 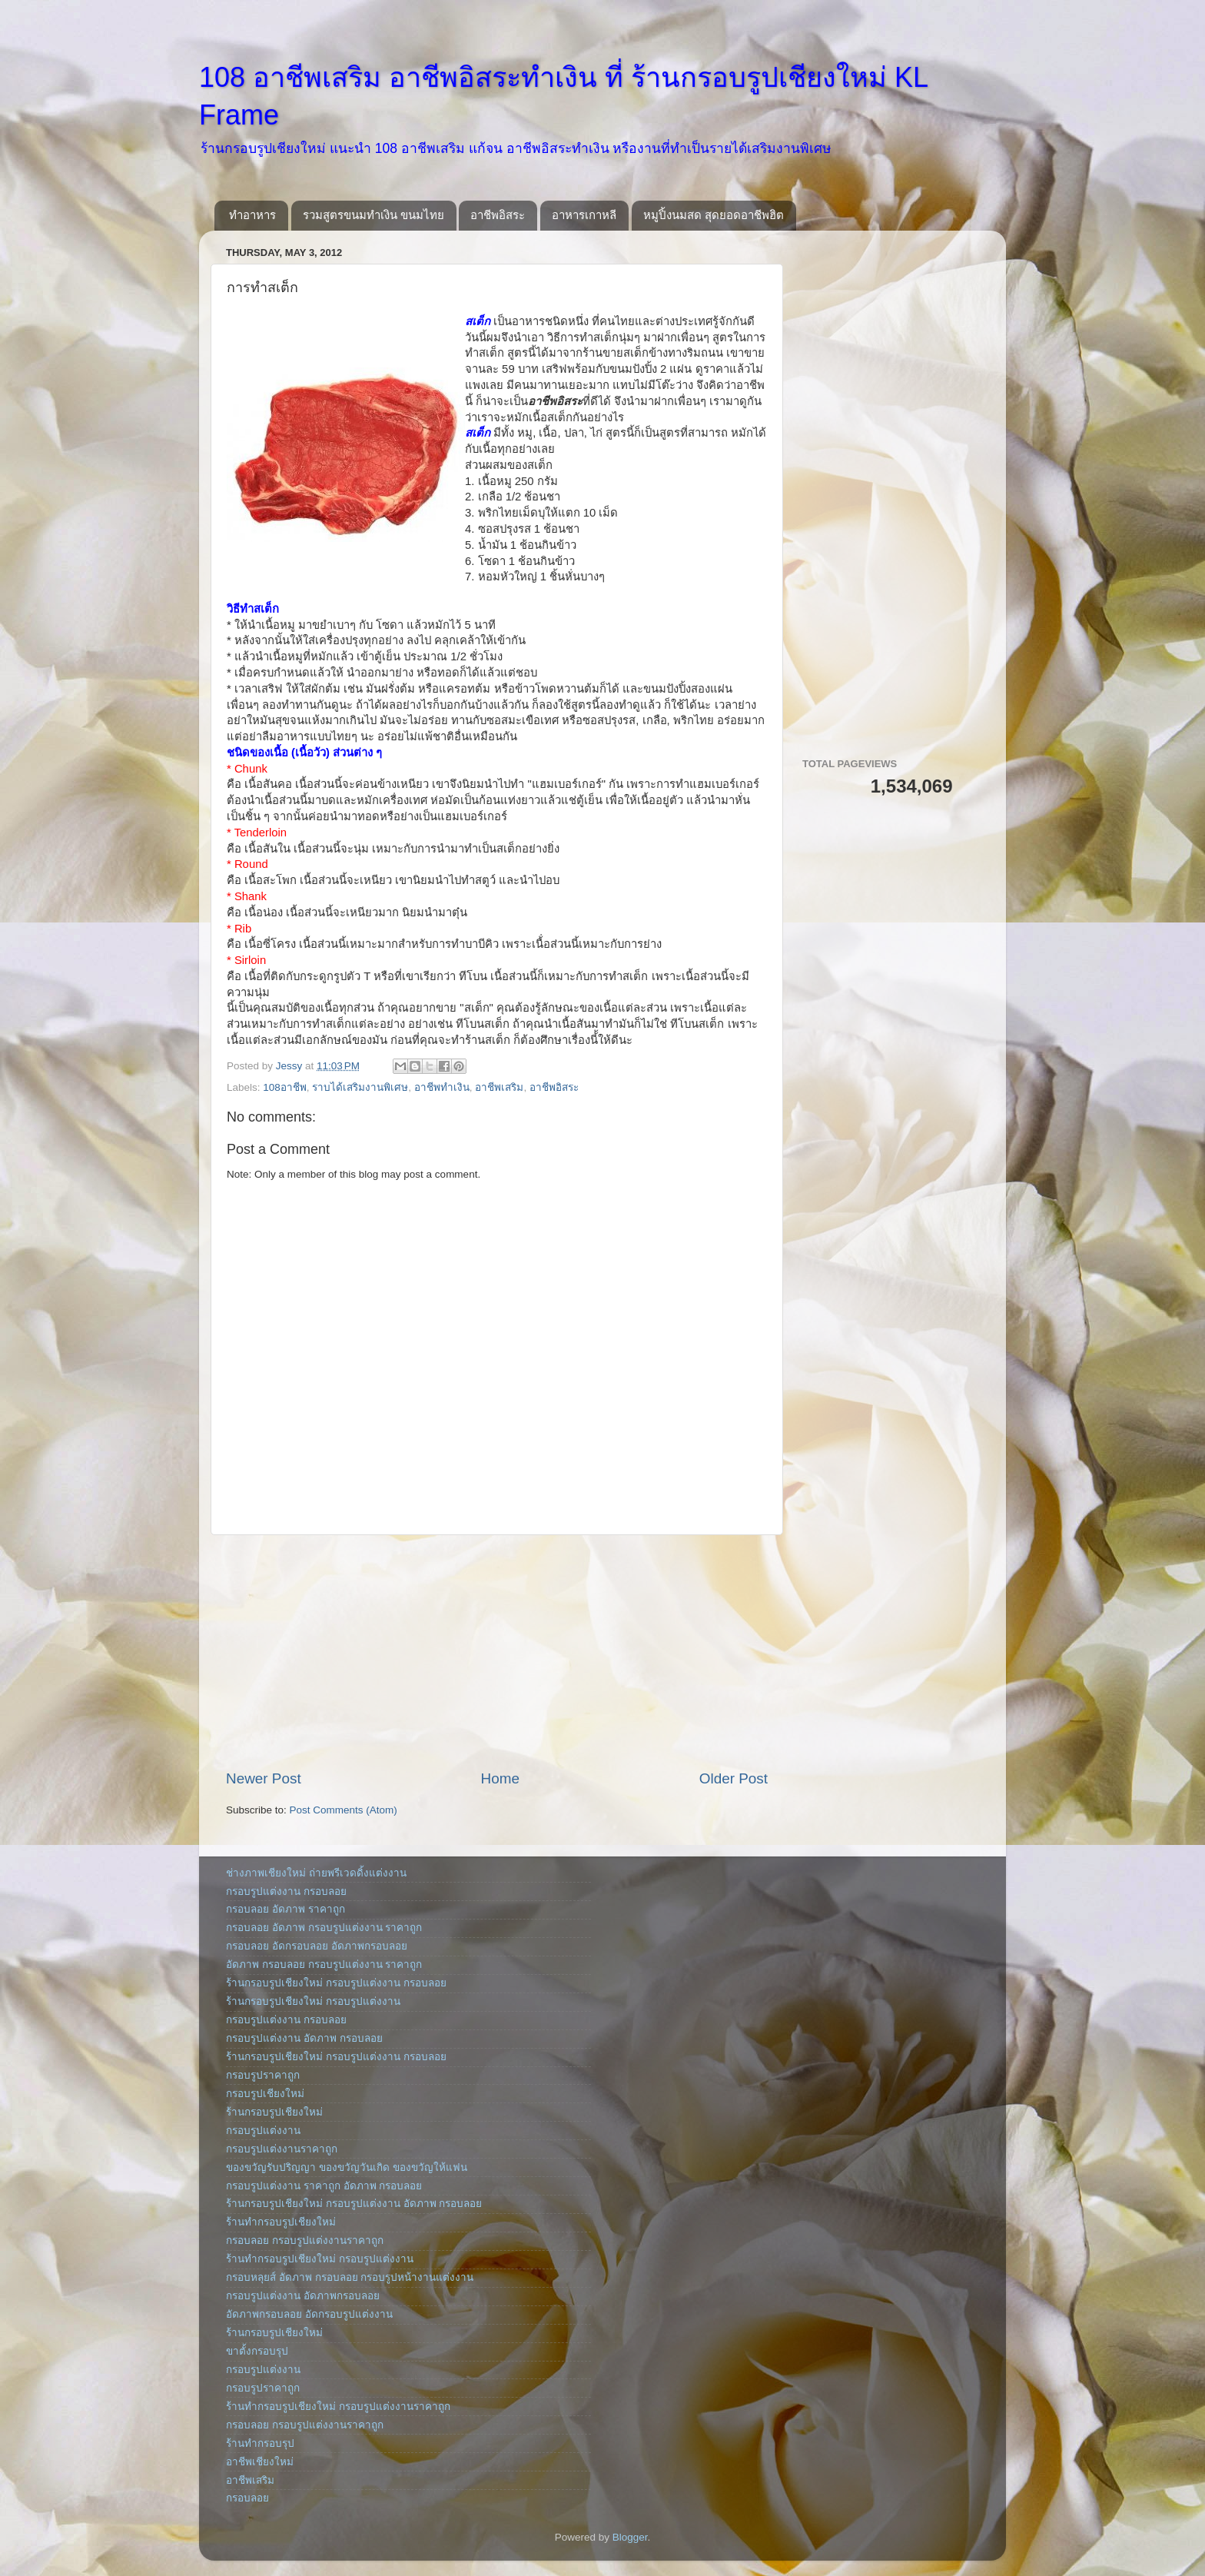 I want to click on กรอบรูปแต่งงาน, so click(x=263, y=2130).